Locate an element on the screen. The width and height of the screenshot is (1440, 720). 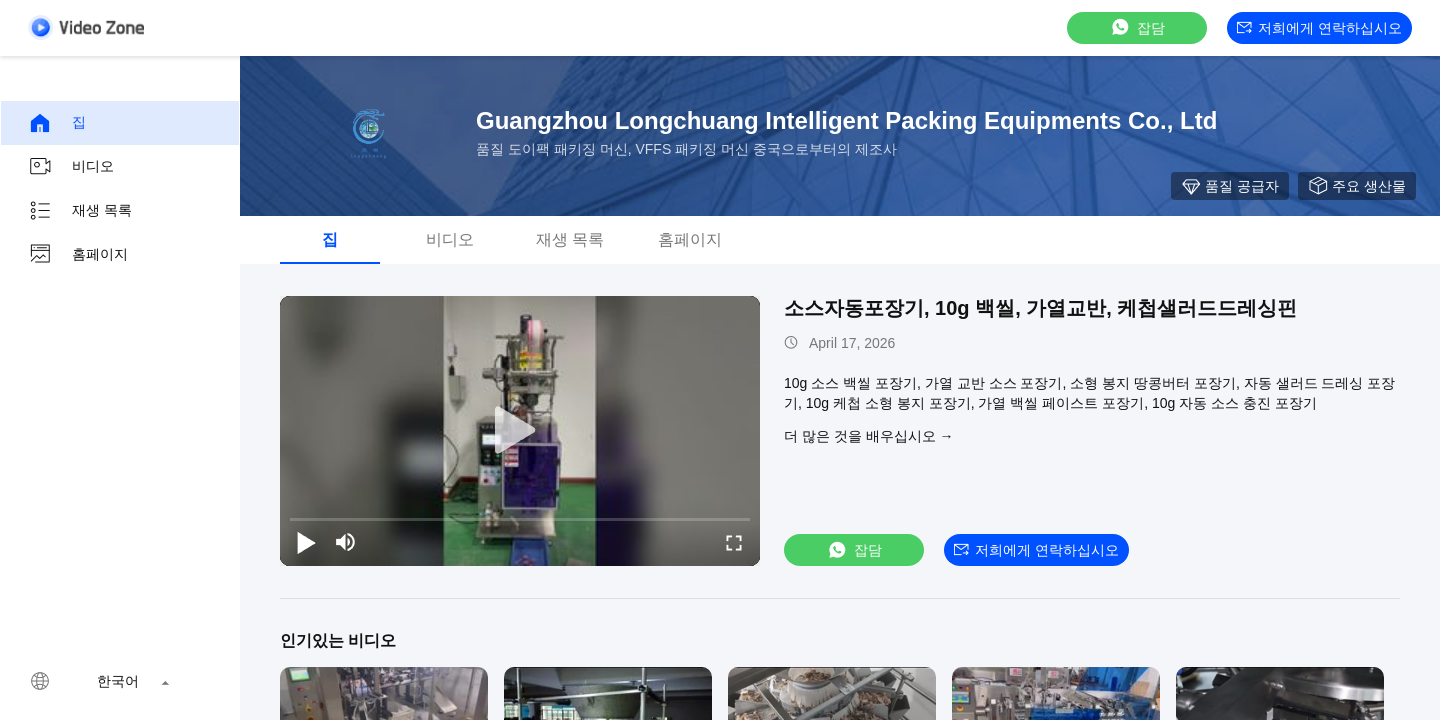
비디오 is located at coordinates (71, 167).